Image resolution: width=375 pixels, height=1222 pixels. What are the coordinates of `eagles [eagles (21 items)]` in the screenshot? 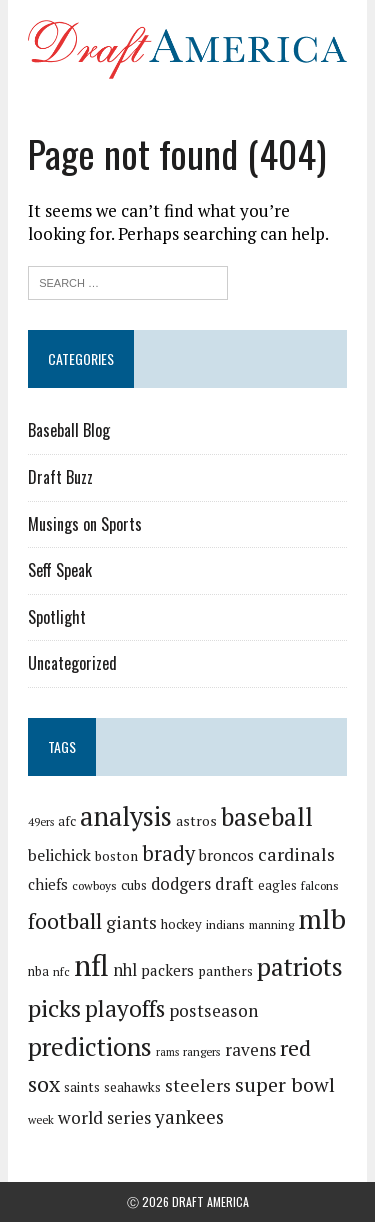 It's located at (277, 885).